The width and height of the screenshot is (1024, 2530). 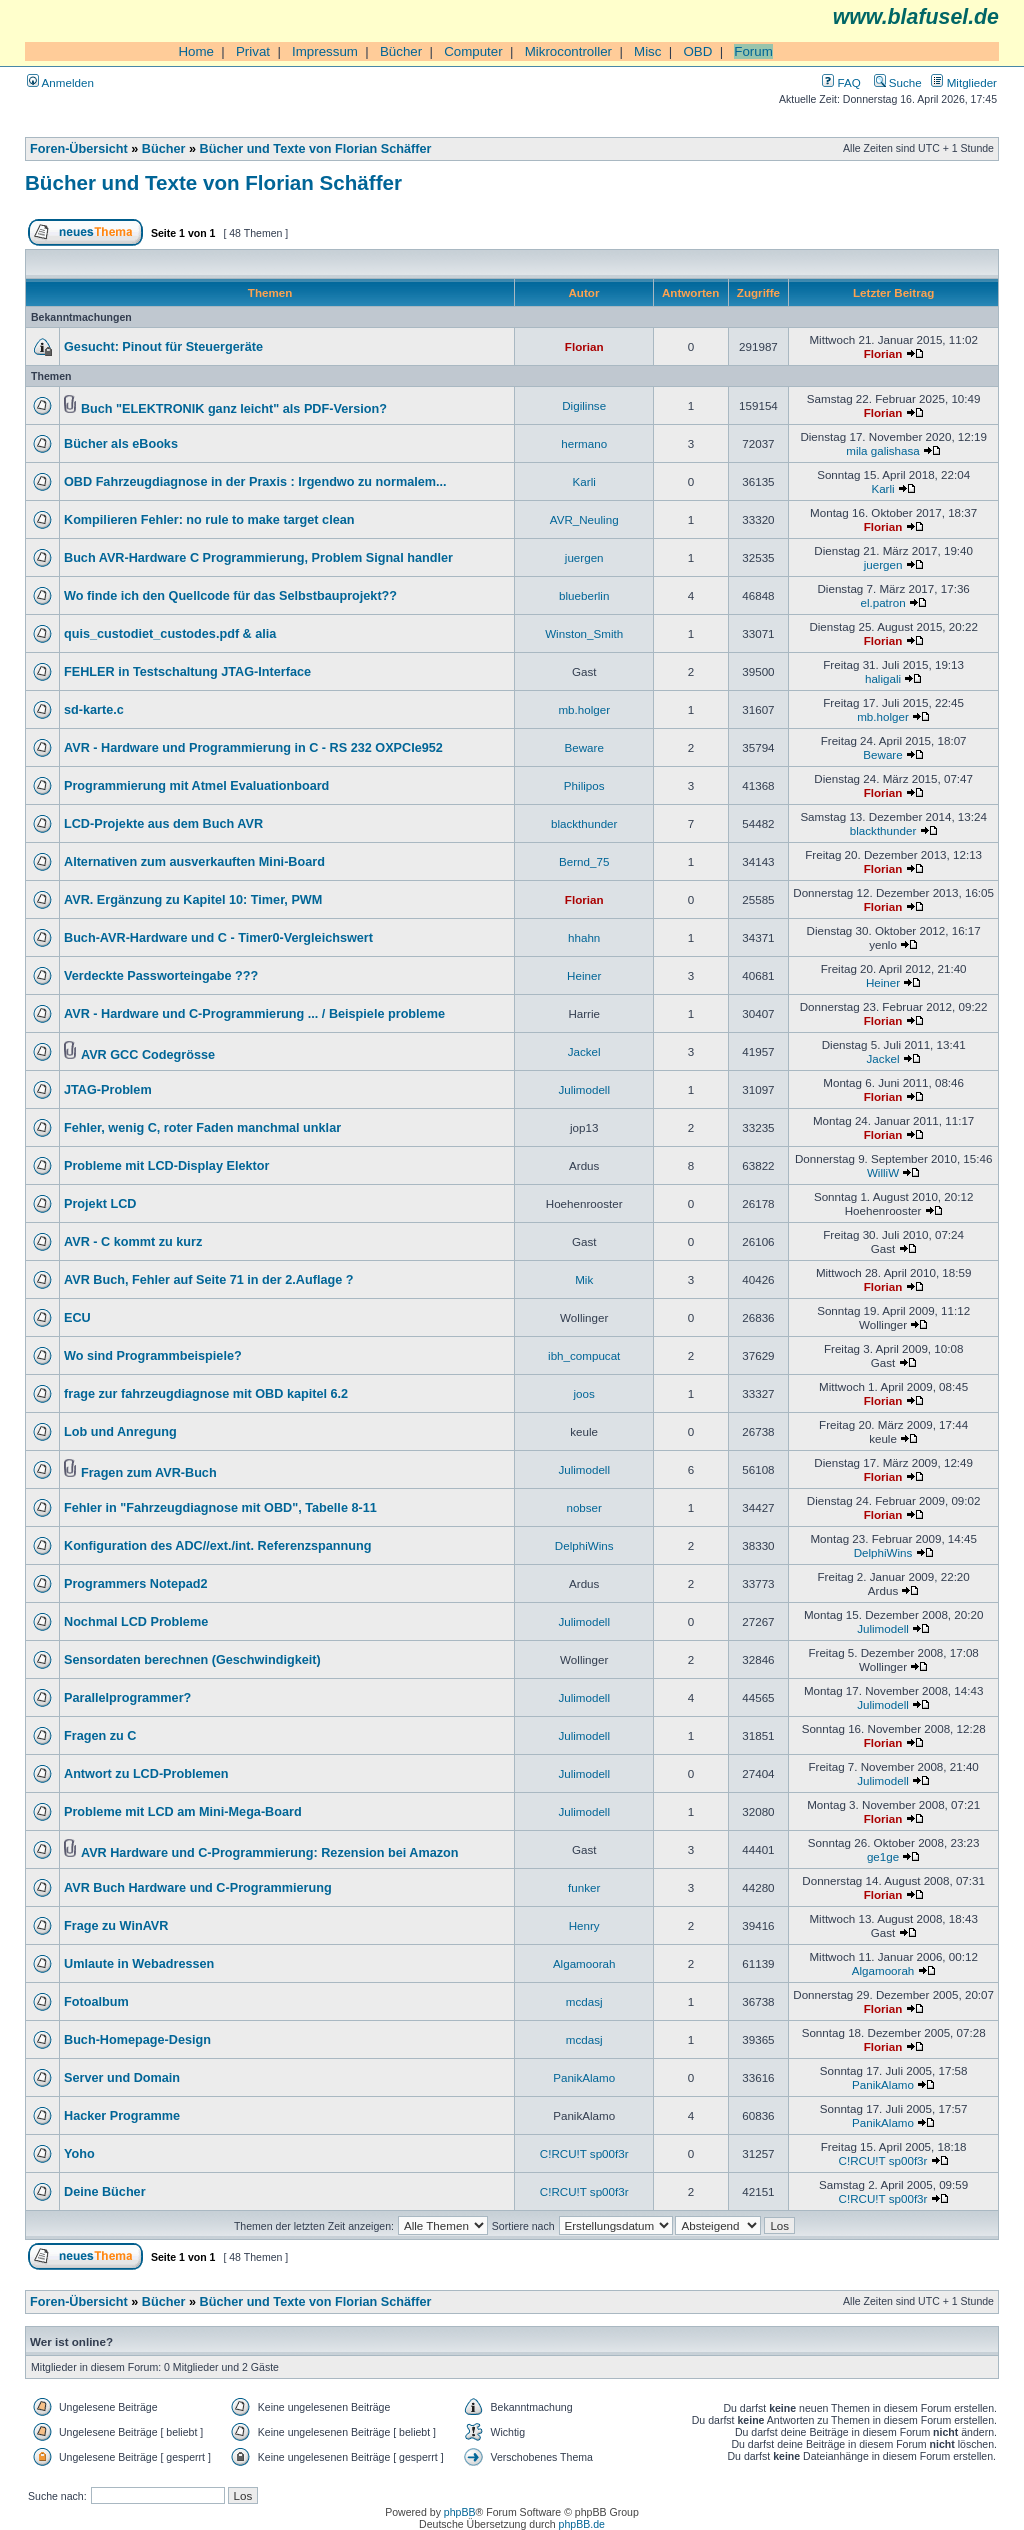 I want to click on hhahn, so click(x=584, y=937).